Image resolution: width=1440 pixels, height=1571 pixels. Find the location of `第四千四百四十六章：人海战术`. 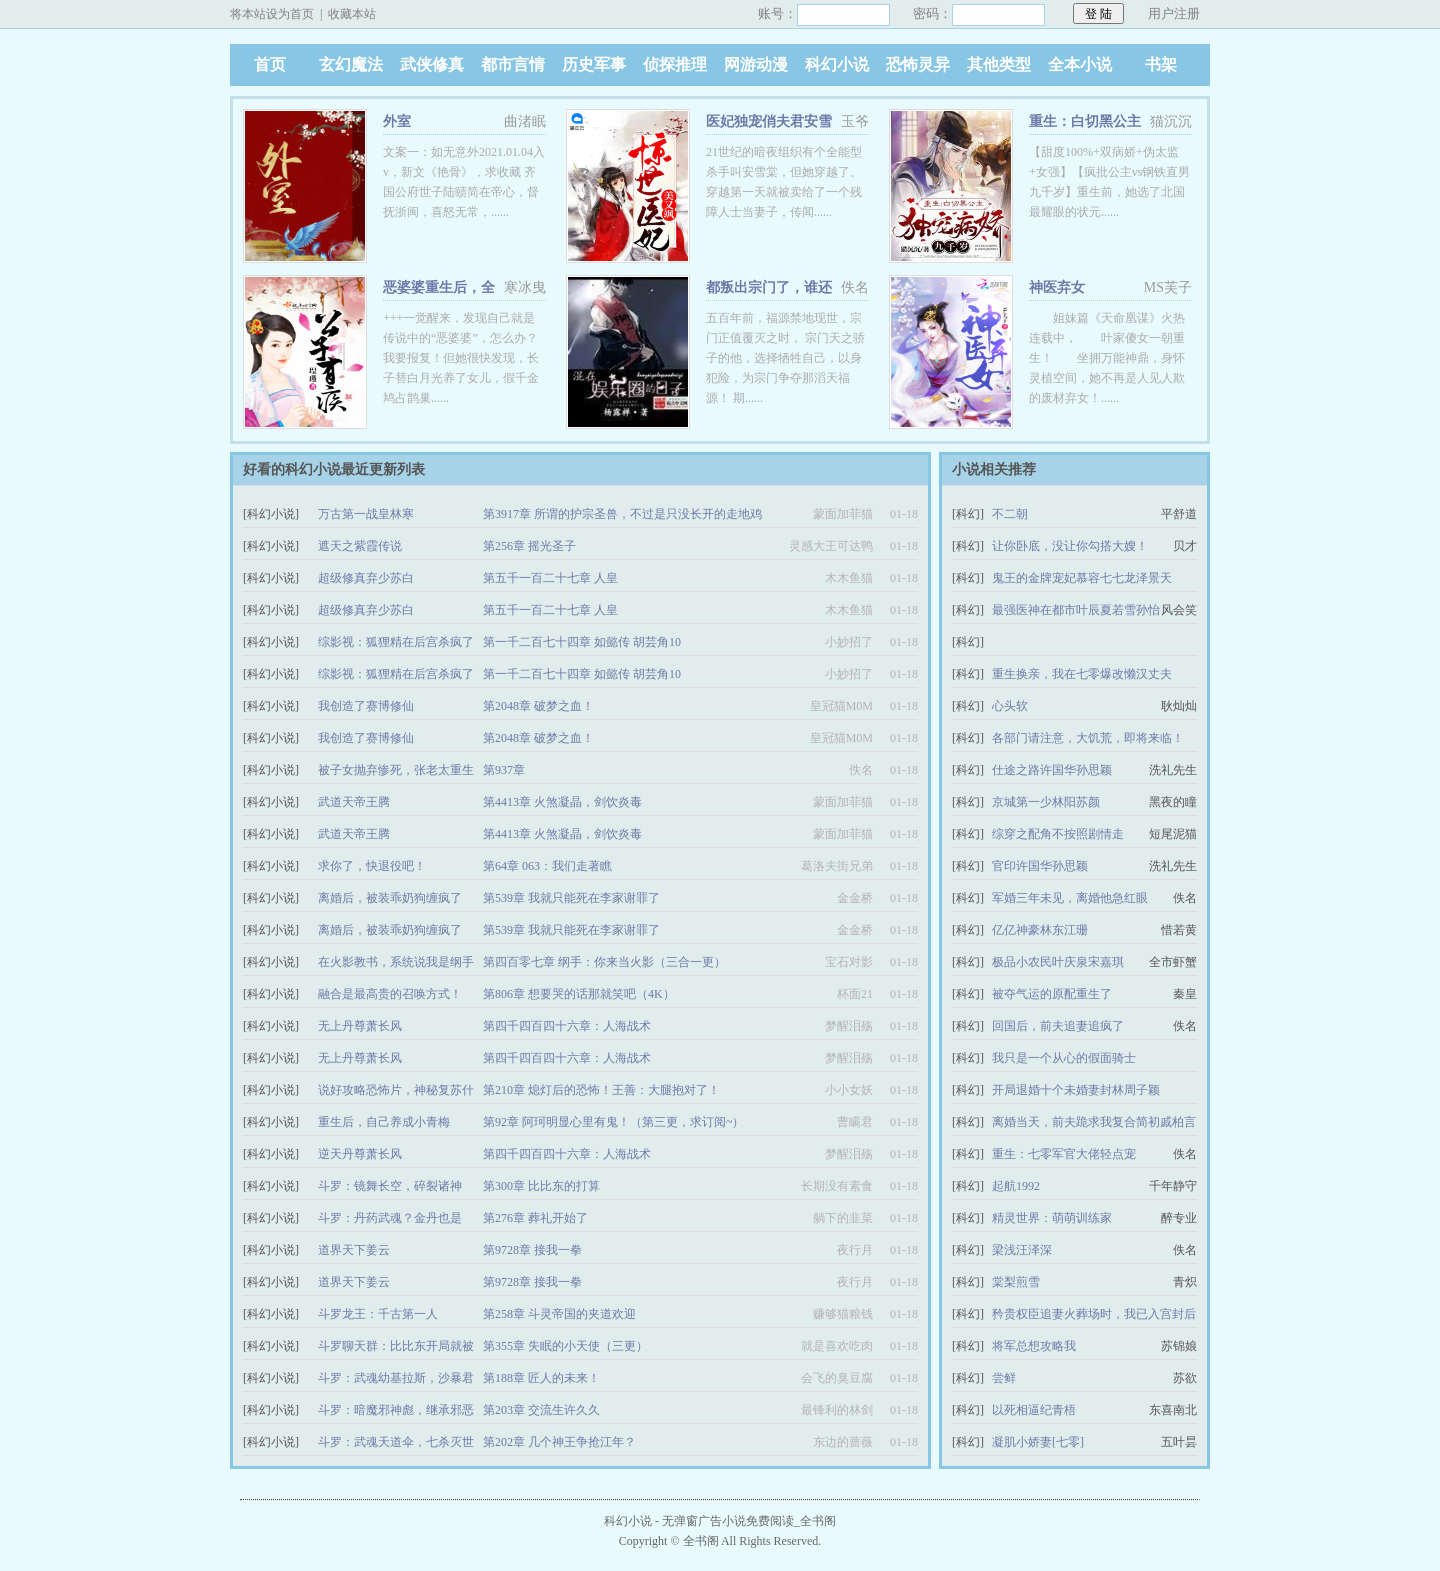

第四千四百四十六章：人海战术 is located at coordinates (567, 1026).